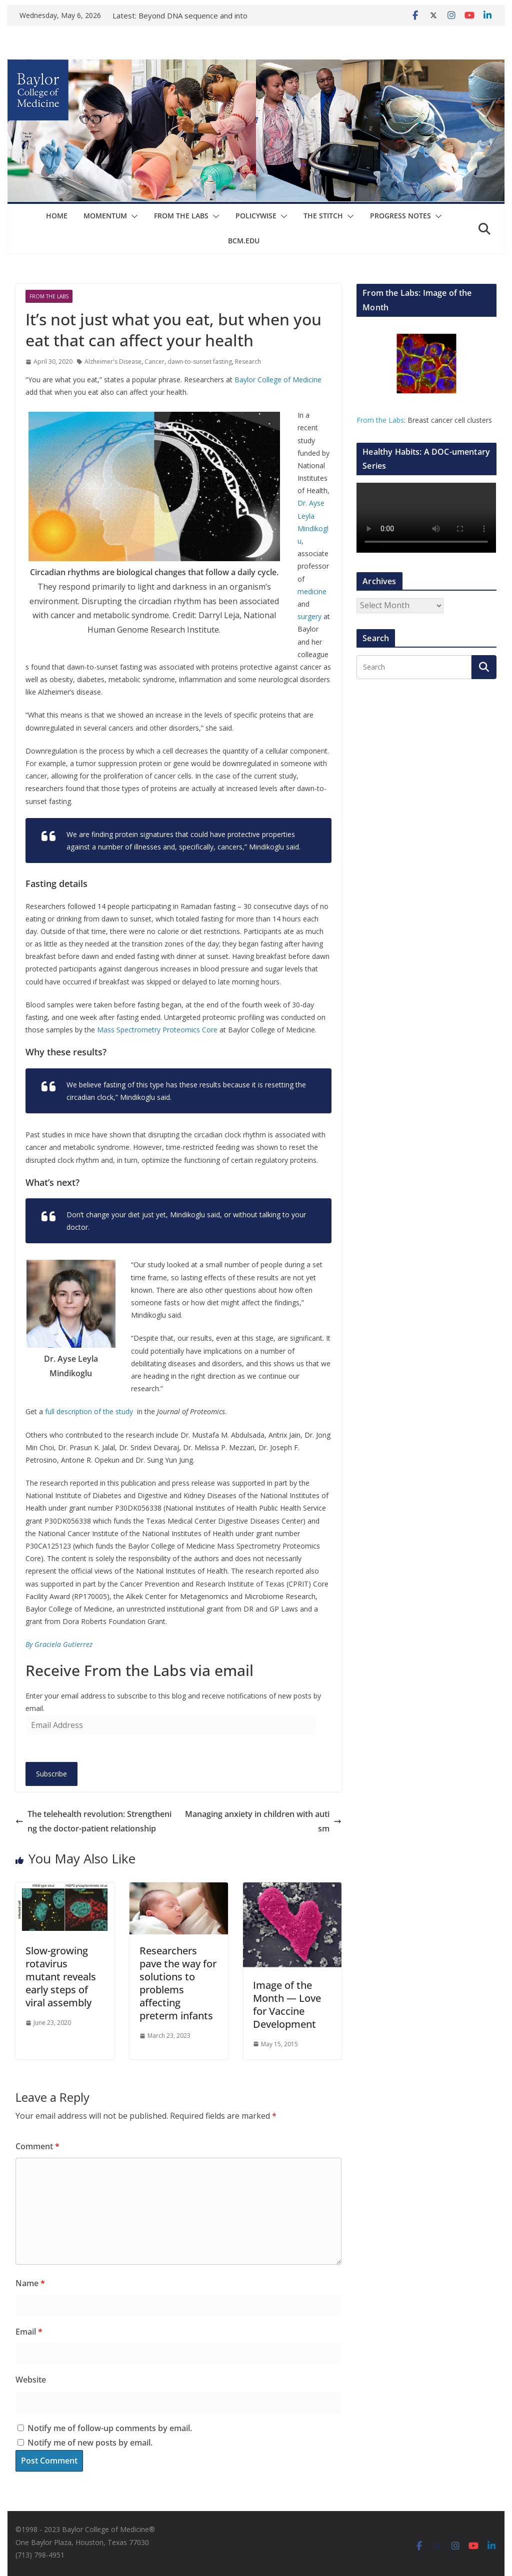  Describe the element at coordinates (278, 379) in the screenshot. I see `Baylor College of Medicine` at that location.